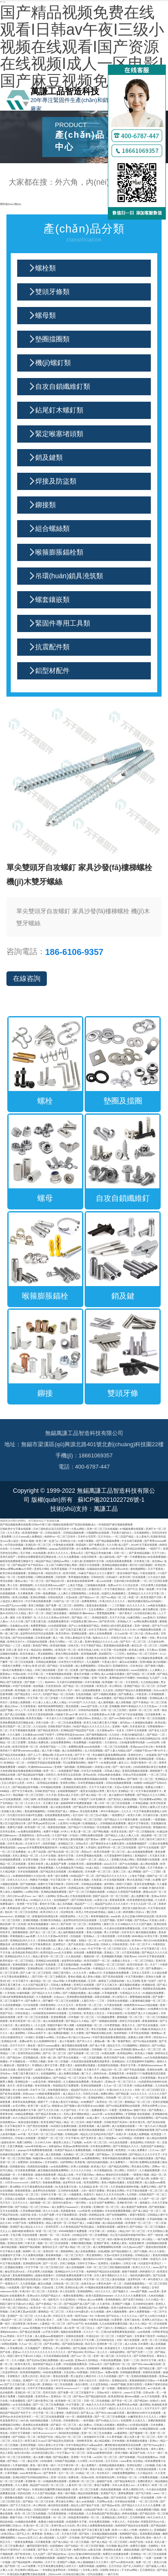 This screenshot has height=2576, width=168. I want to click on 德国艳妇丰满bbwbbw, so click(82, 1613).